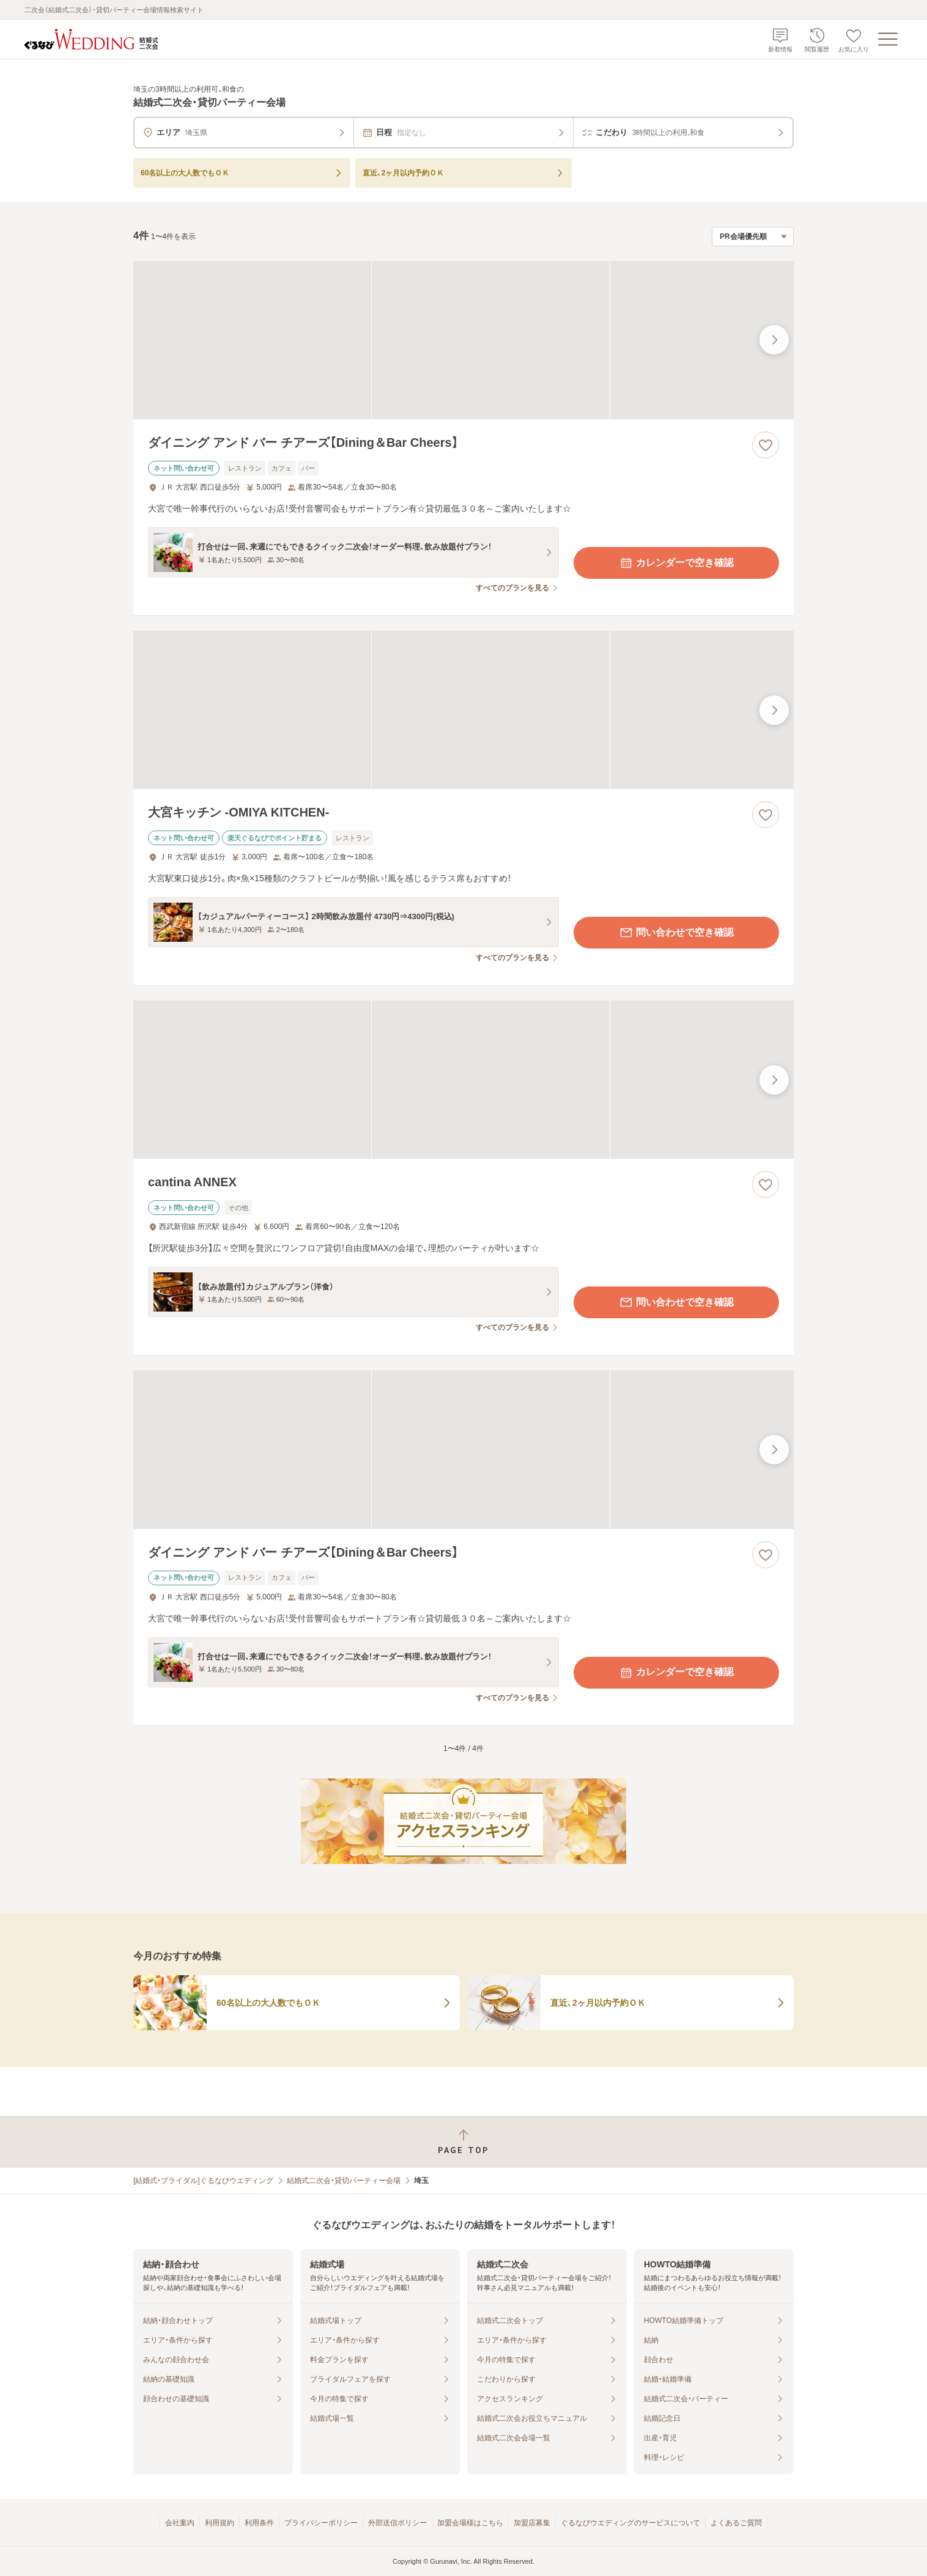 This screenshot has width=927, height=2576. What do you see at coordinates (532, 2523) in the screenshot?
I see `加盟店募集` at bounding box center [532, 2523].